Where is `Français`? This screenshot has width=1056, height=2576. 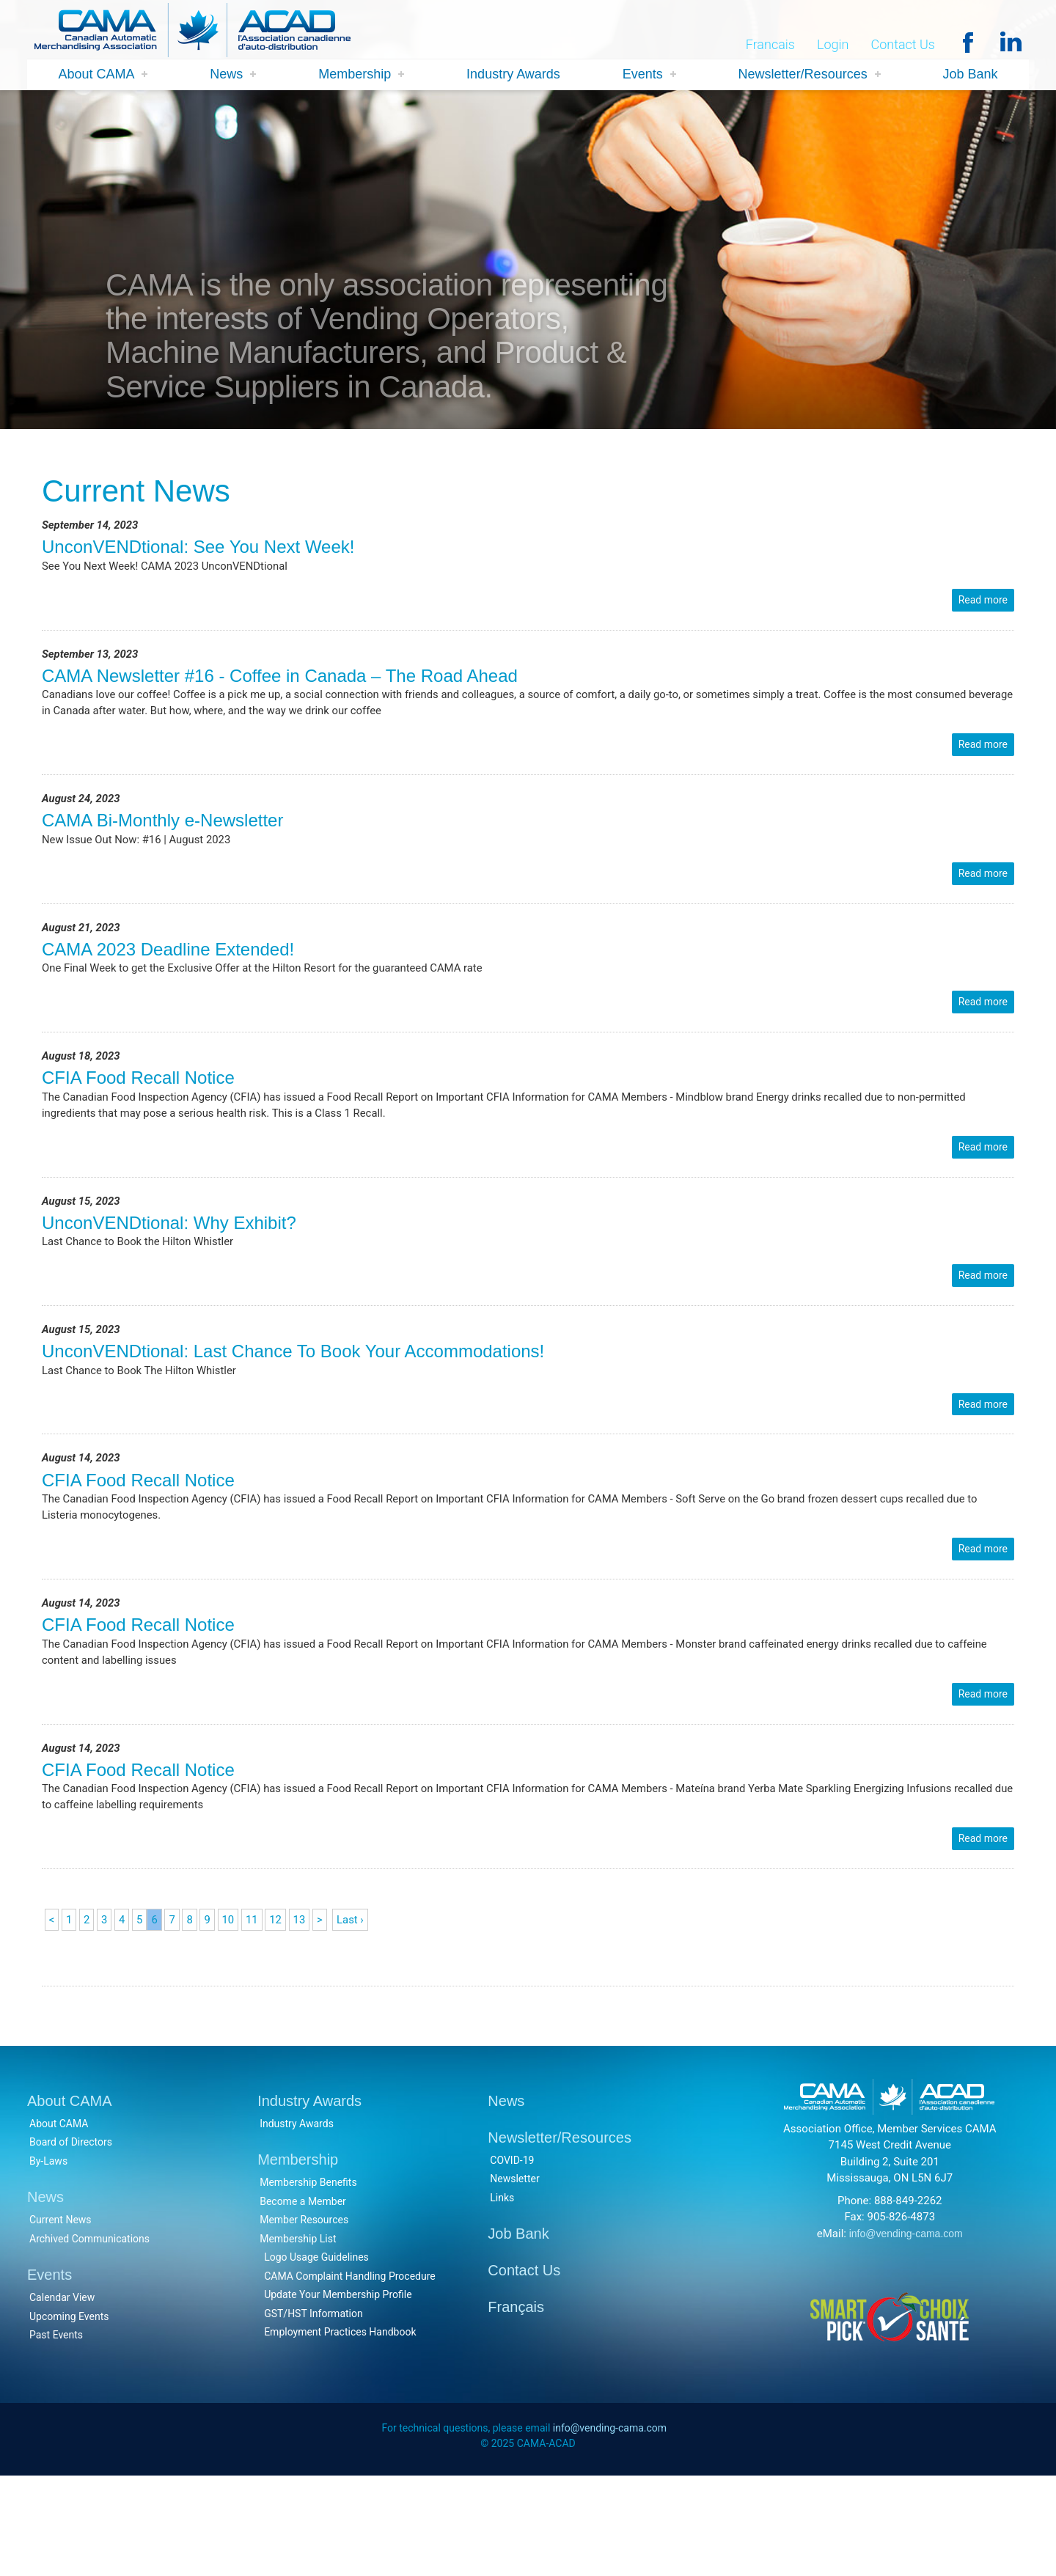 Français is located at coordinates (516, 2405).